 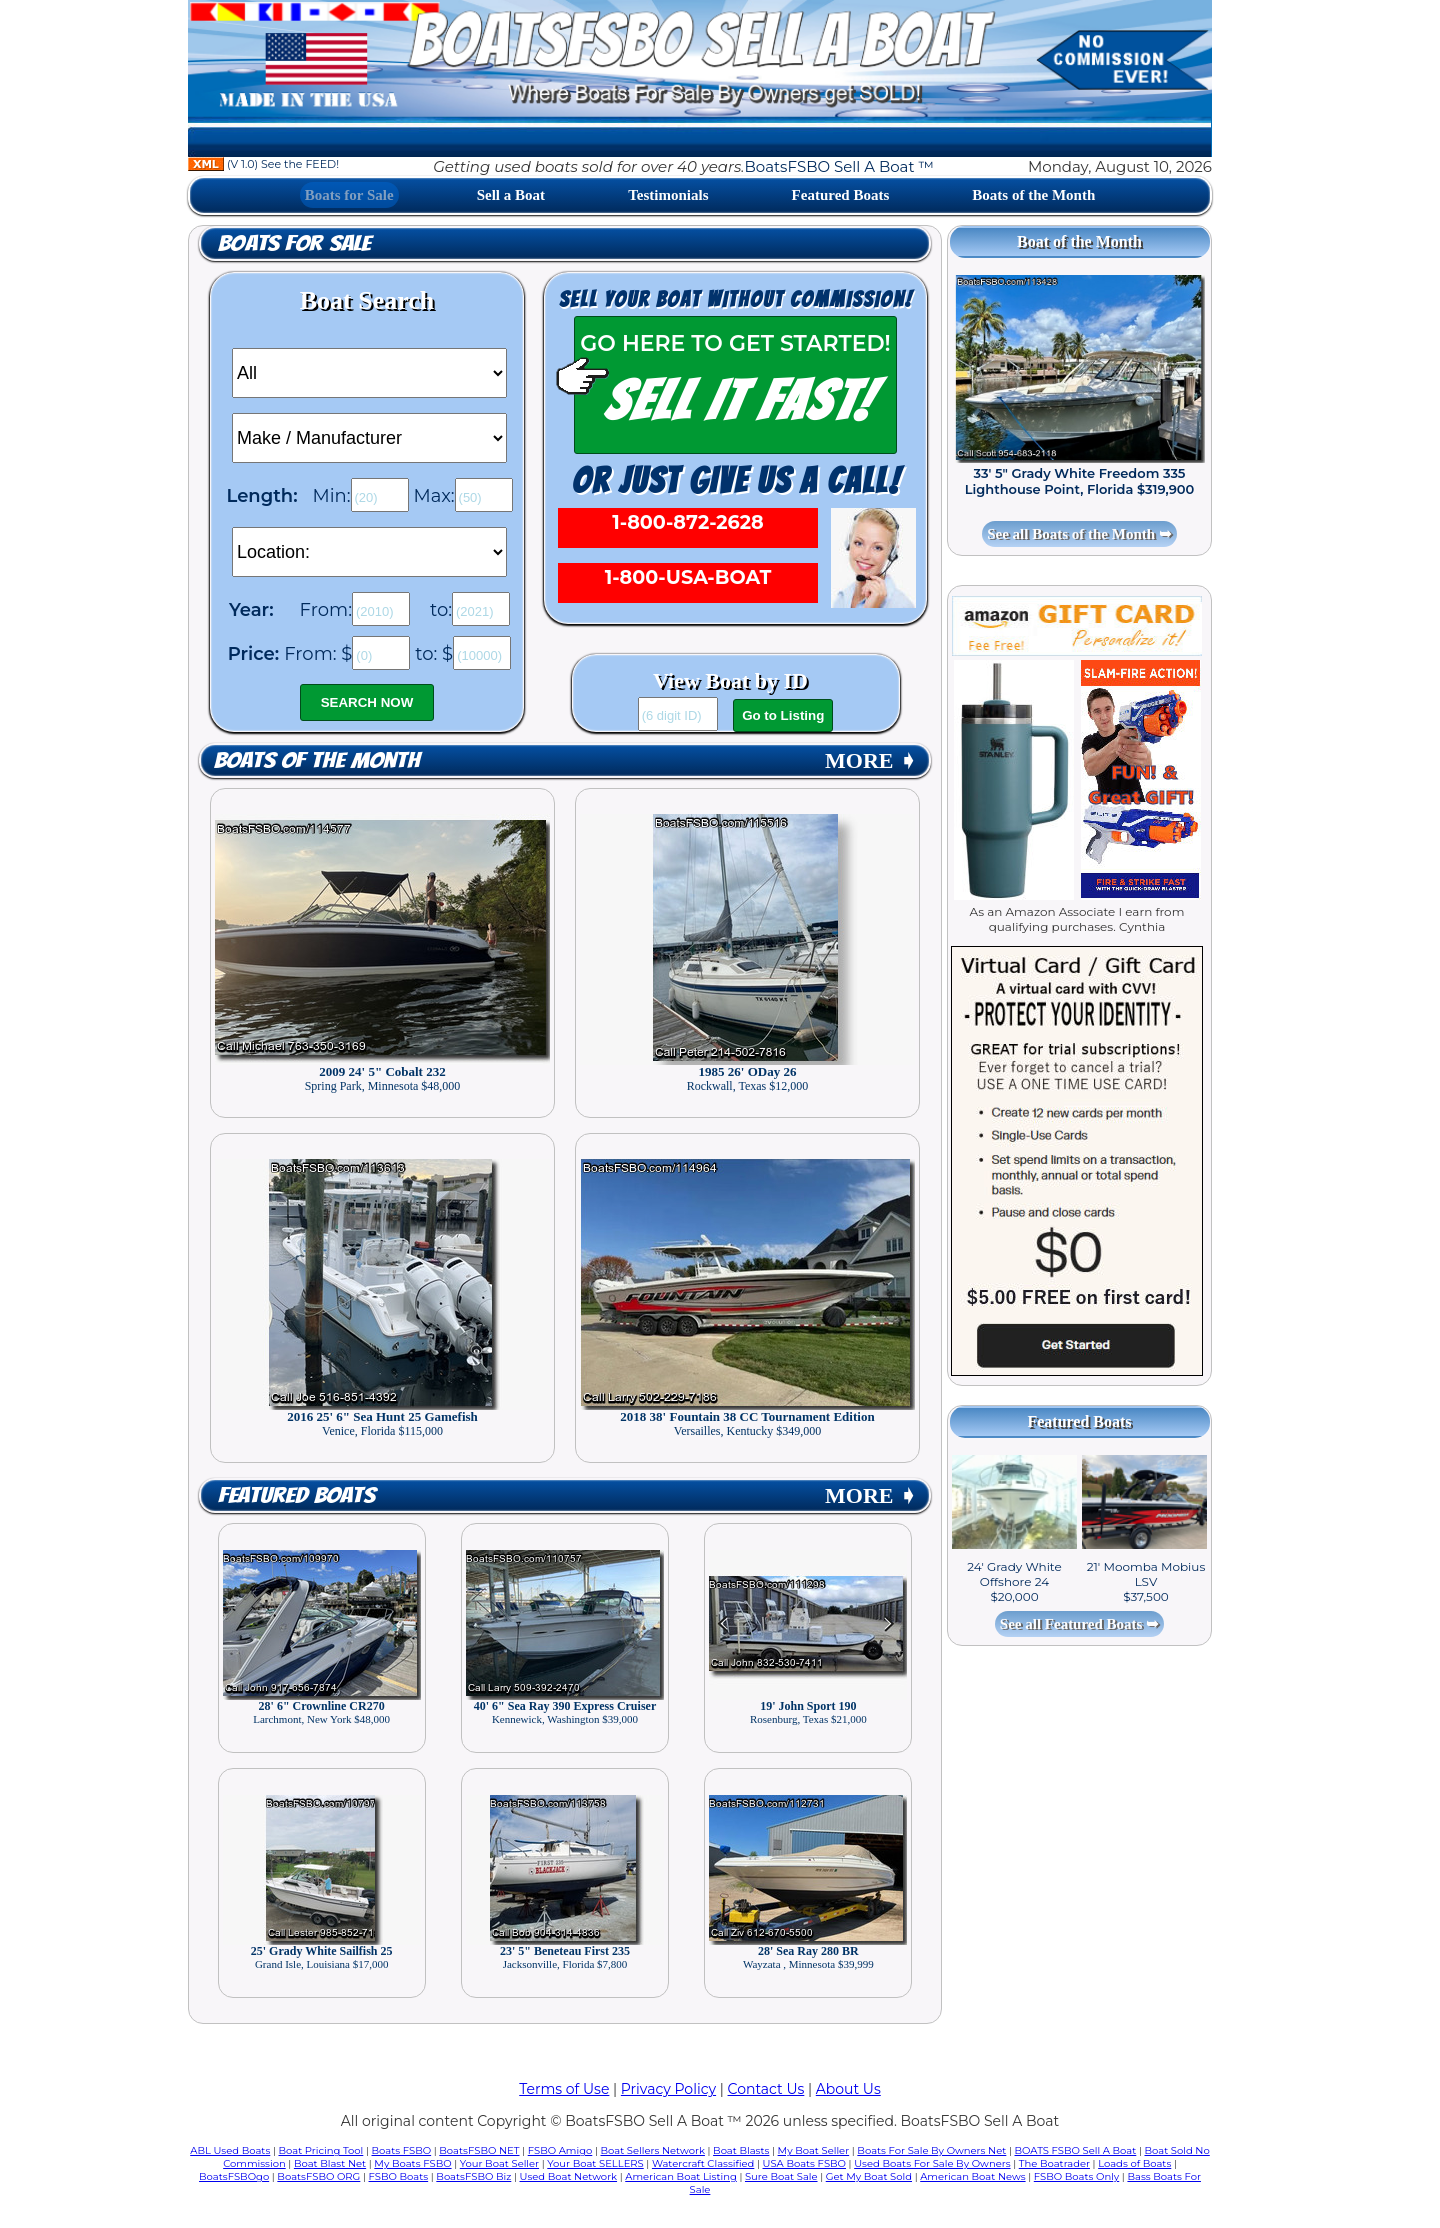 I want to click on The Boatrader, so click(x=1054, y=2163).